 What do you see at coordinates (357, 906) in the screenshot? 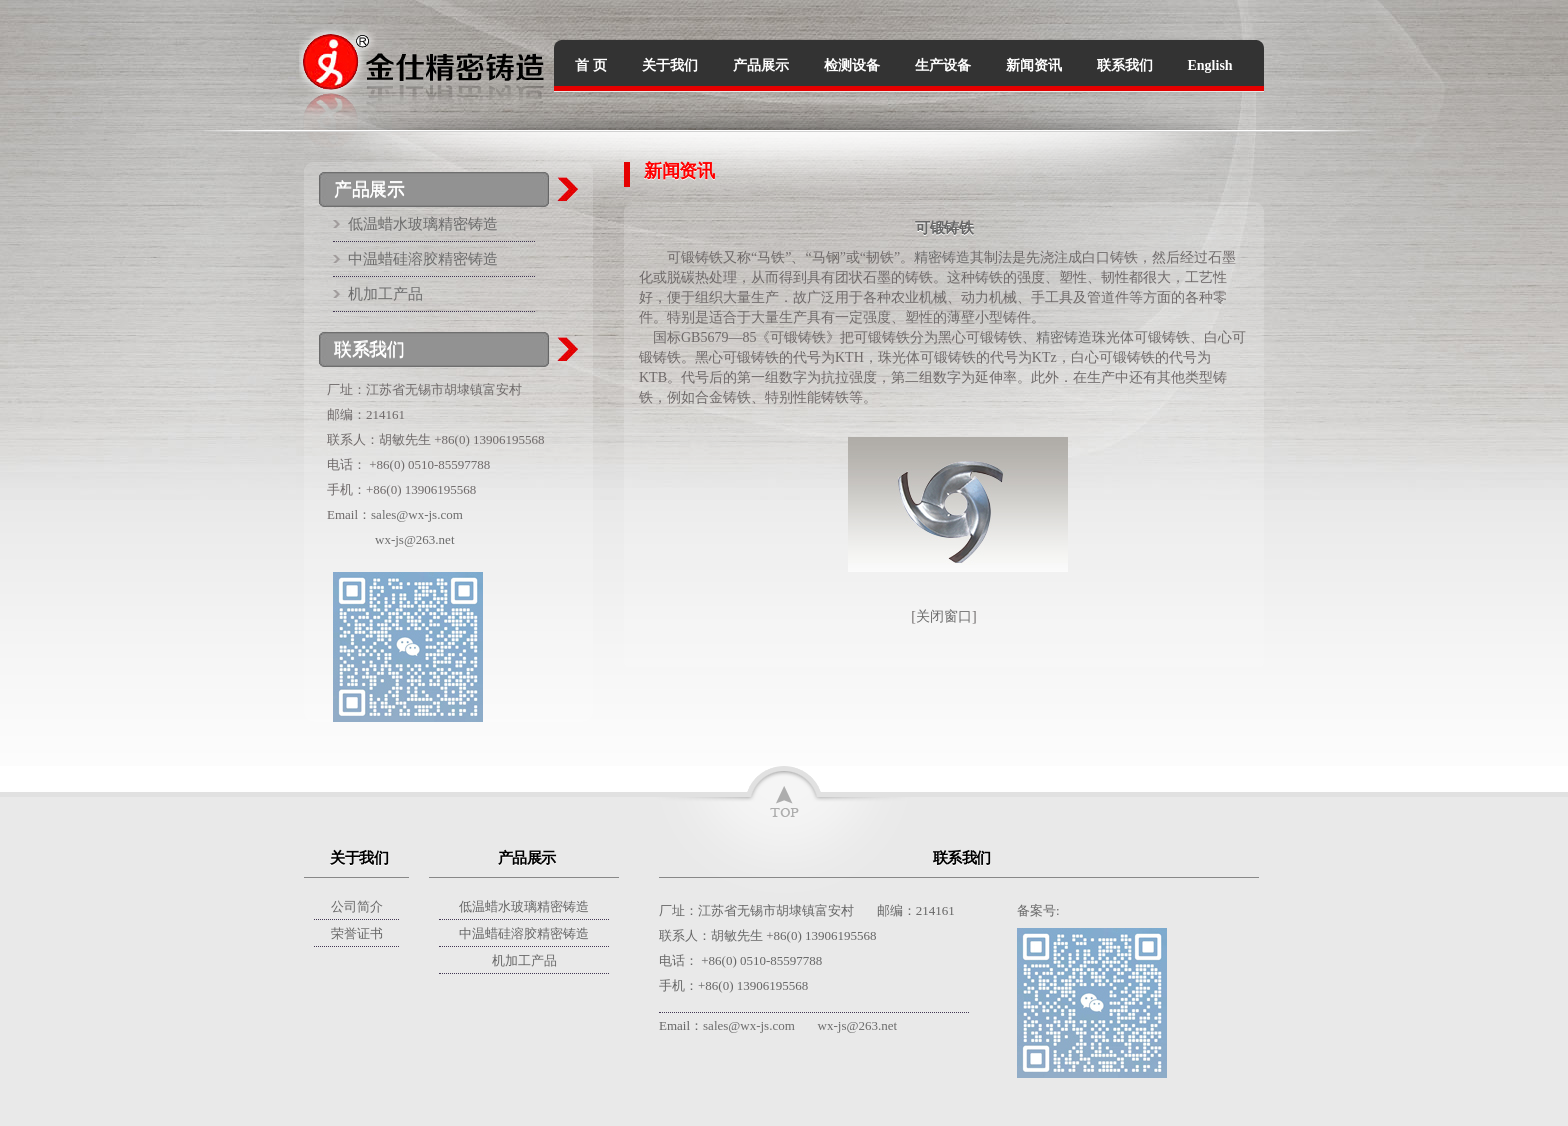
I see `公司简介` at bounding box center [357, 906].